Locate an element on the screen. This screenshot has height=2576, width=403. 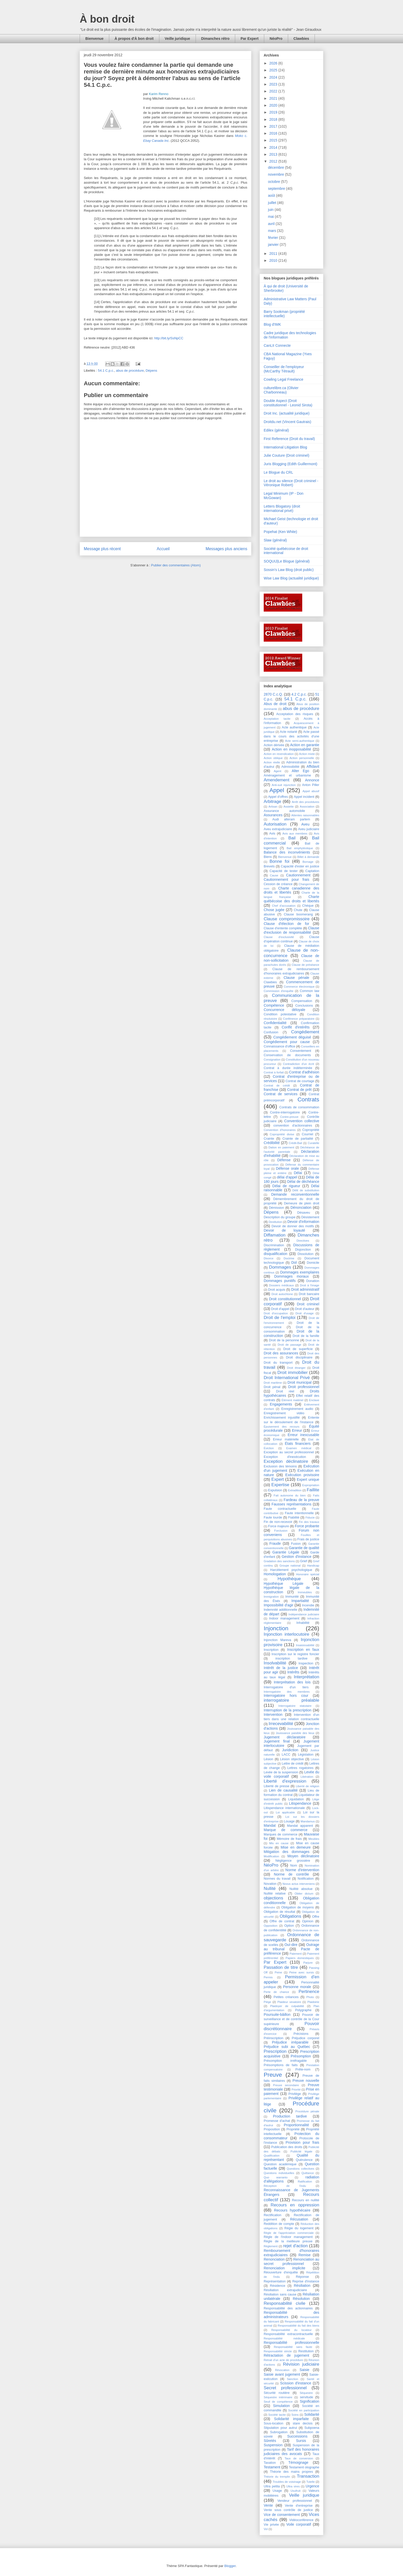
2021 is located at coordinates (273, 98).